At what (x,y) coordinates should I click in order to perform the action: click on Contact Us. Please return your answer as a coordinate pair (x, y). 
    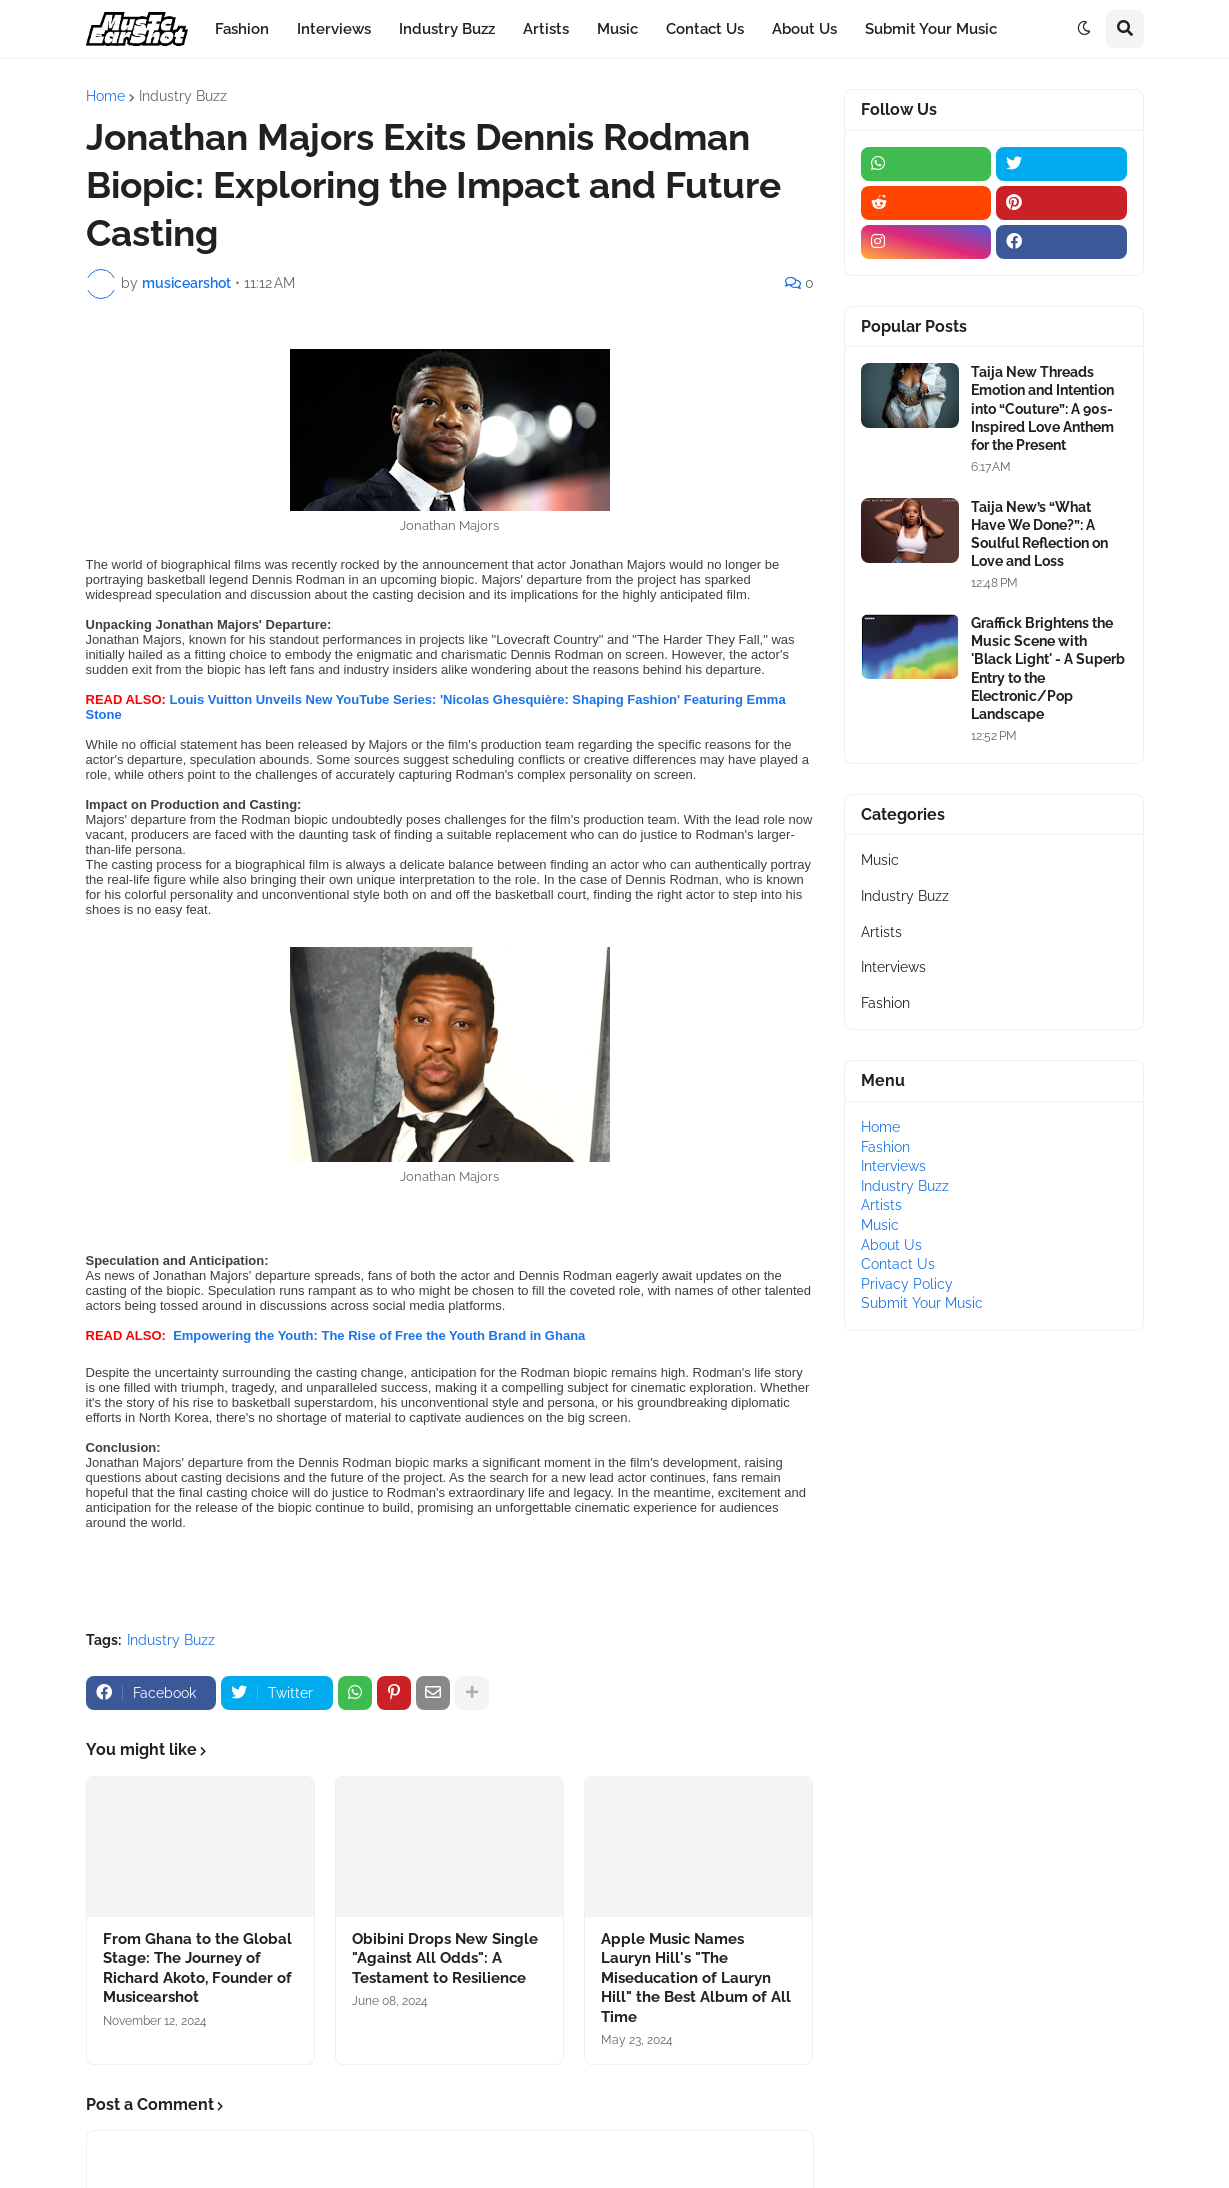
    Looking at the image, I should click on (898, 1264).